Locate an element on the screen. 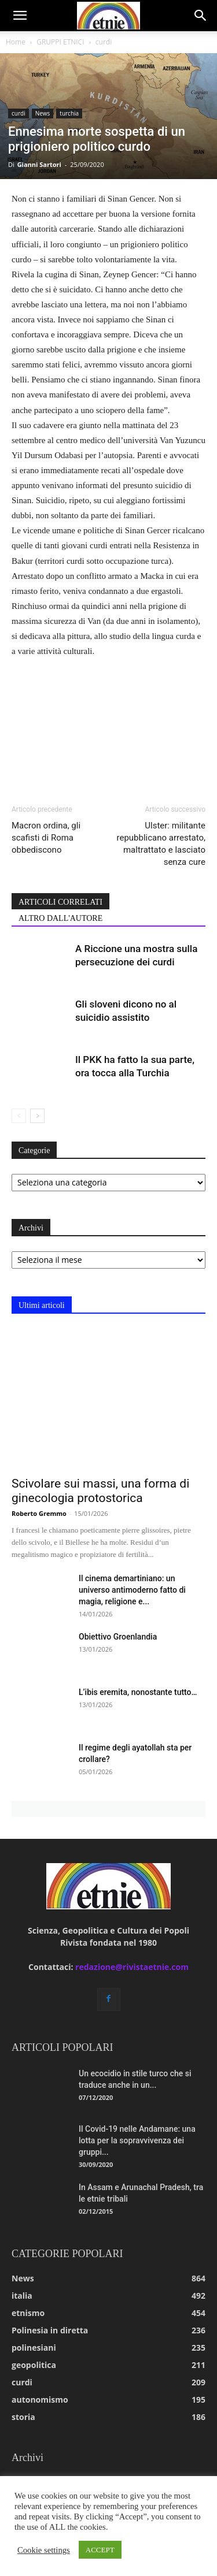 This screenshot has height=2576, width=217. [next-page] is located at coordinates (37, 1116).